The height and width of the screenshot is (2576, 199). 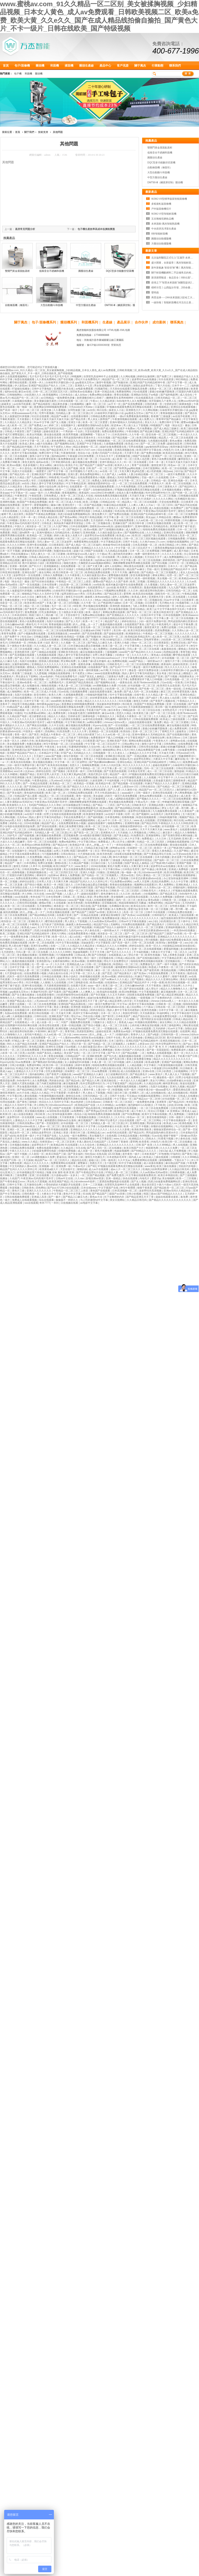 What do you see at coordinates (121, 1138) in the screenshot?
I see `www.久久久` at bounding box center [121, 1138].